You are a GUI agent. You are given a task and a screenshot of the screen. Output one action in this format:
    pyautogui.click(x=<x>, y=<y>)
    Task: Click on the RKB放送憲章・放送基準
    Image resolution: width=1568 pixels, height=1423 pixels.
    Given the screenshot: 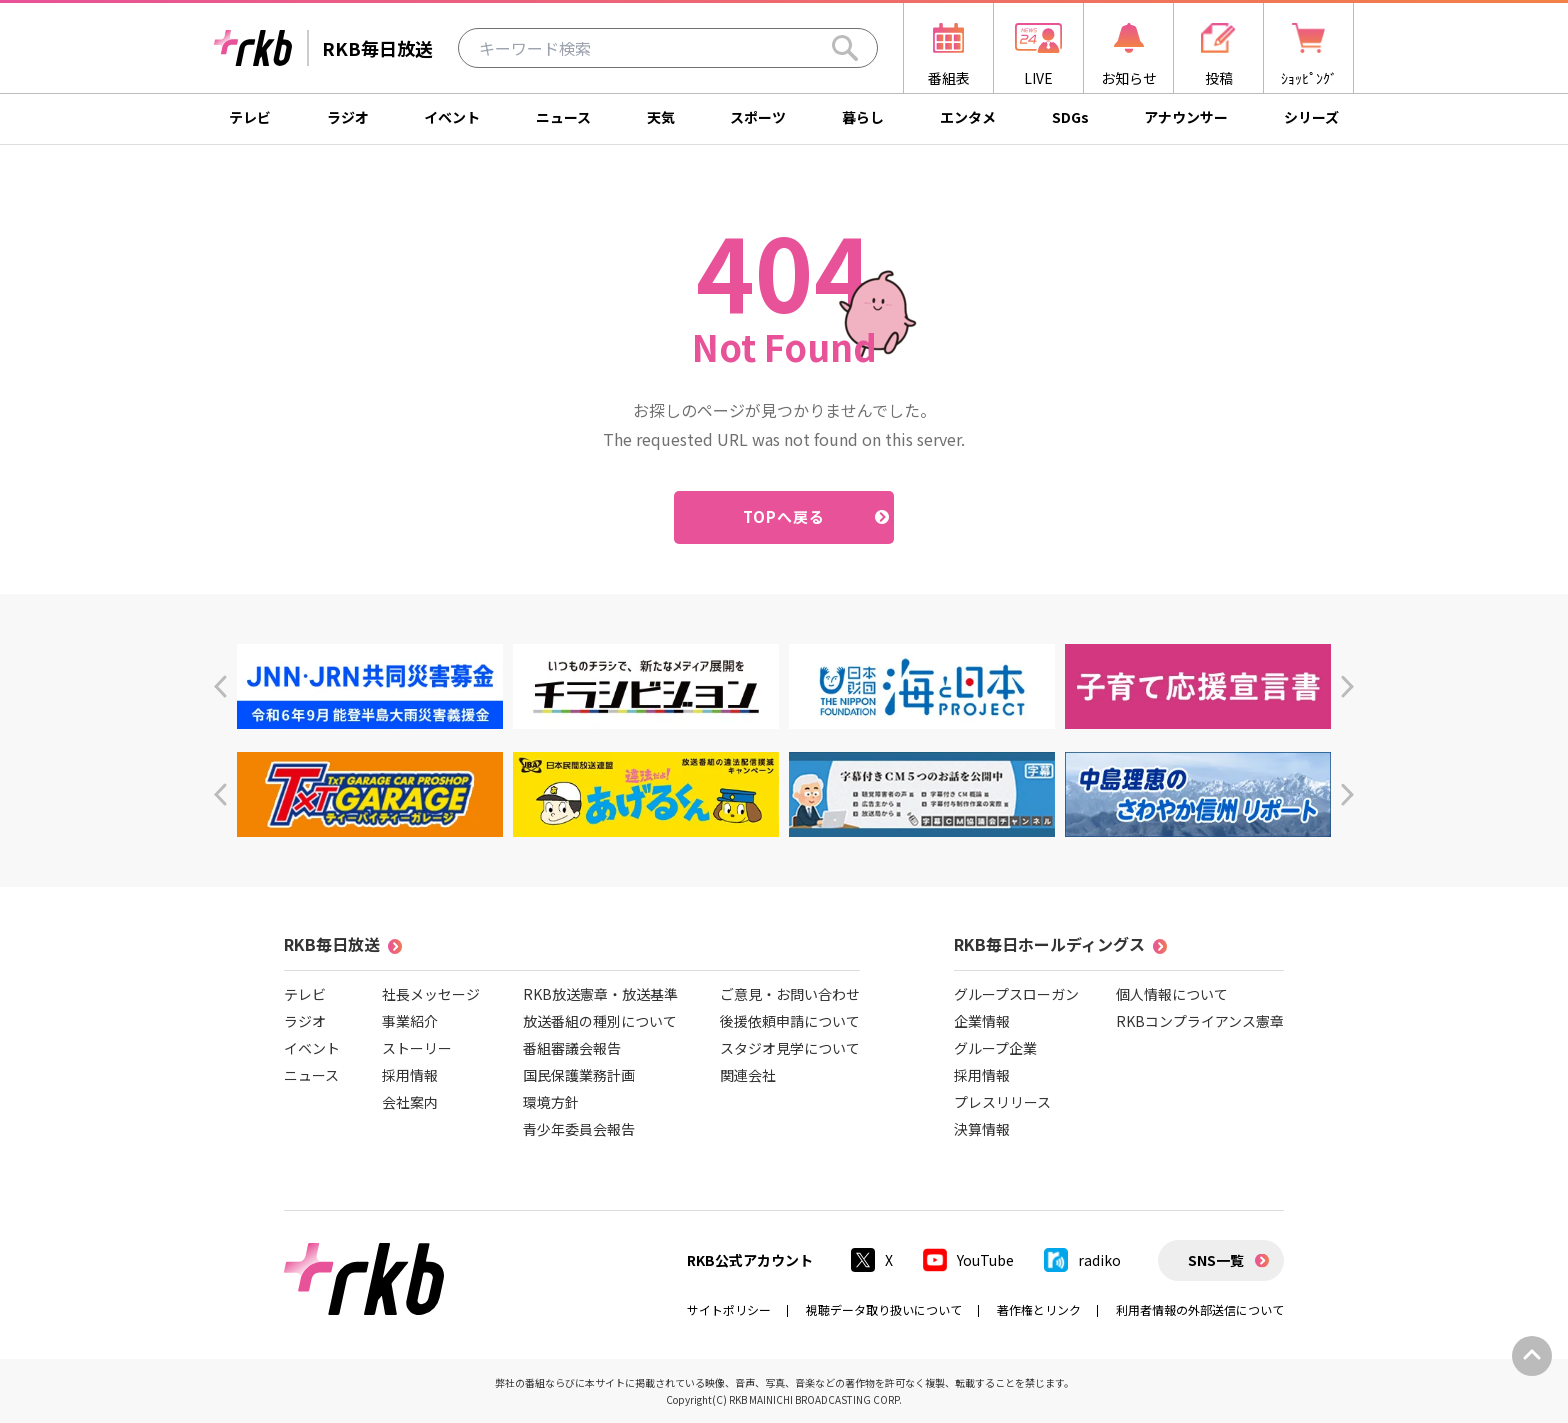 What is the action you would take?
    pyautogui.click(x=600, y=994)
    